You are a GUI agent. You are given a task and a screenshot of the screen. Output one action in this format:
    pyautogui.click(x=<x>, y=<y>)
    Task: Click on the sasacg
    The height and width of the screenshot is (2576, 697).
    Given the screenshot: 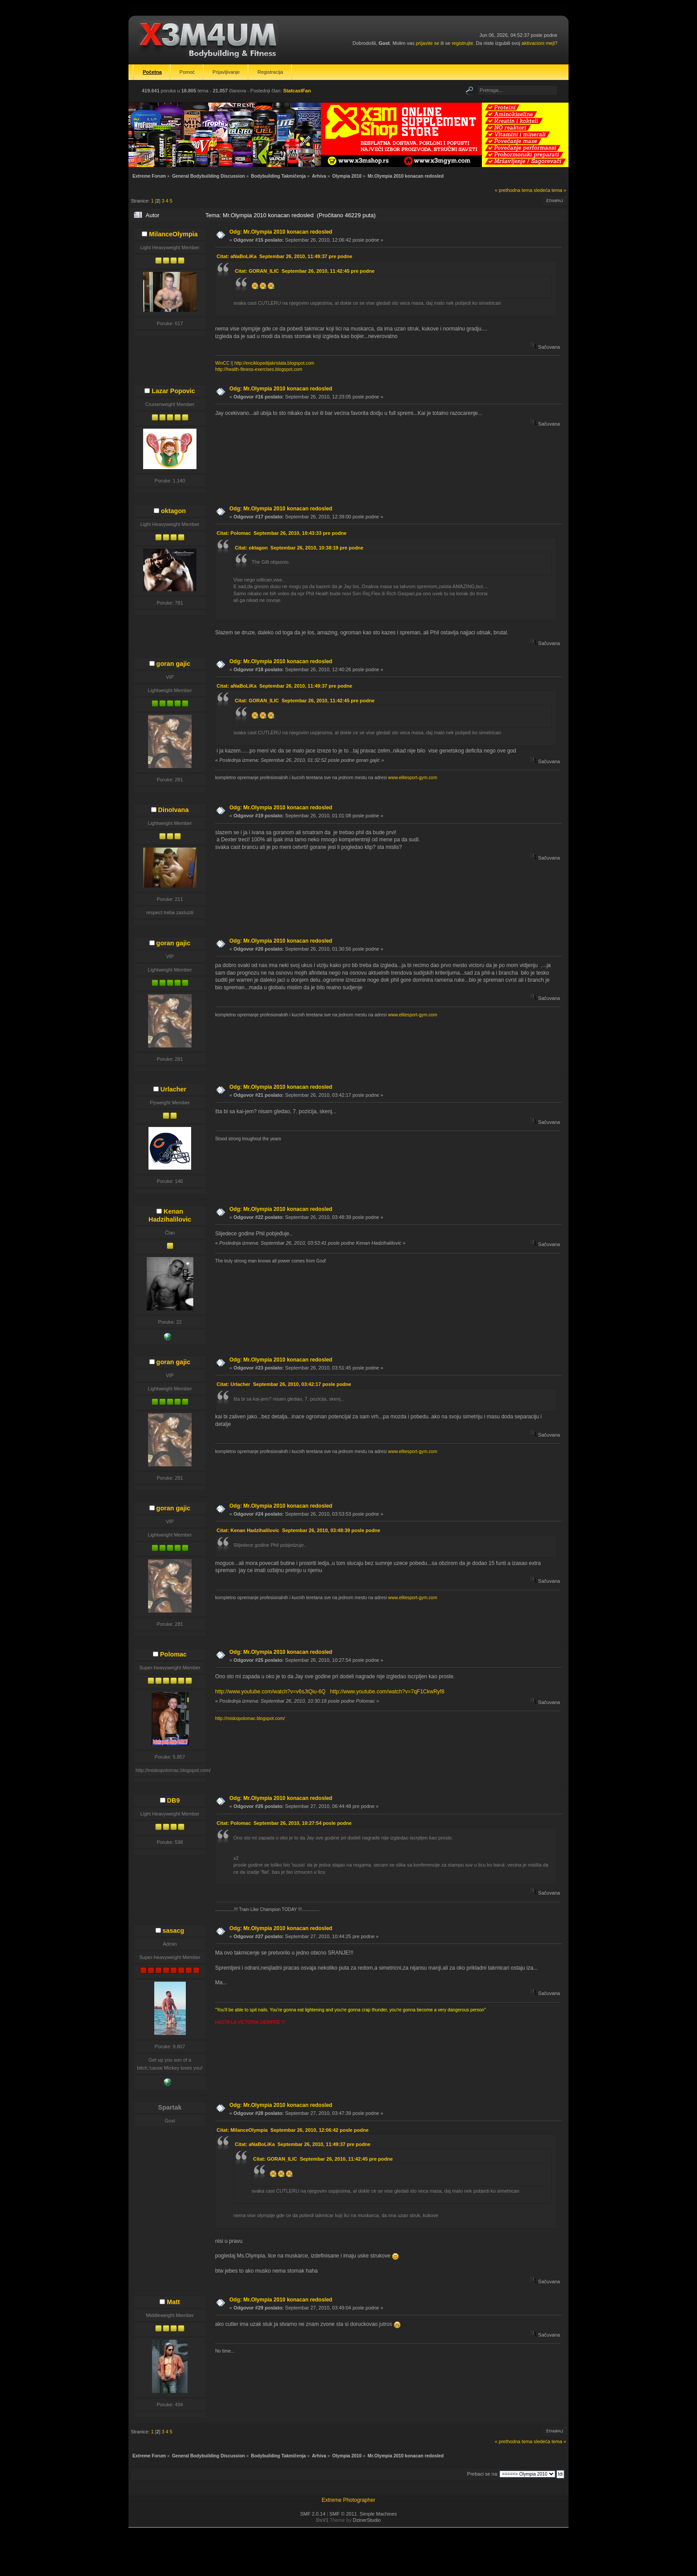 What is the action you would take?
    pyautogui.click(x=173, y=1930)
    